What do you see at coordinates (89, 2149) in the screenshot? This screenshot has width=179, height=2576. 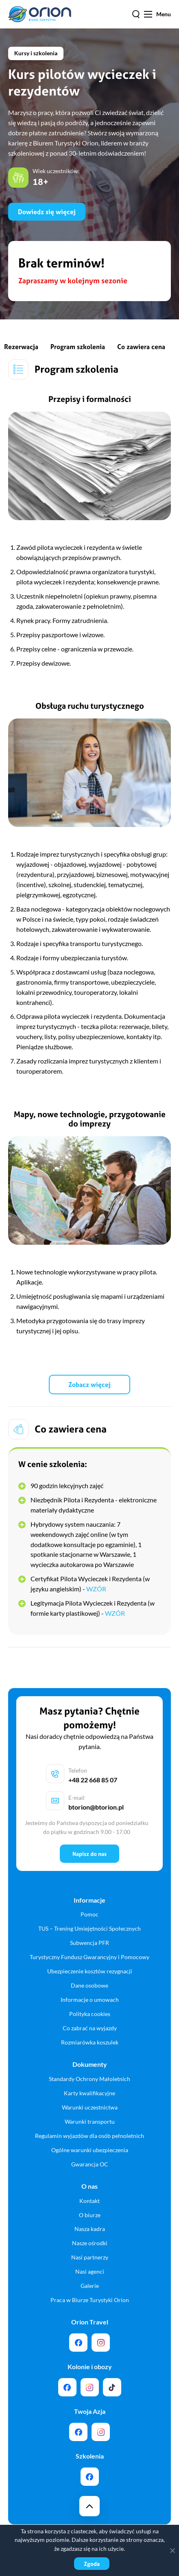 I see `Ogólne warunki ubezpieczenia` at bounding box center [89, 2149].